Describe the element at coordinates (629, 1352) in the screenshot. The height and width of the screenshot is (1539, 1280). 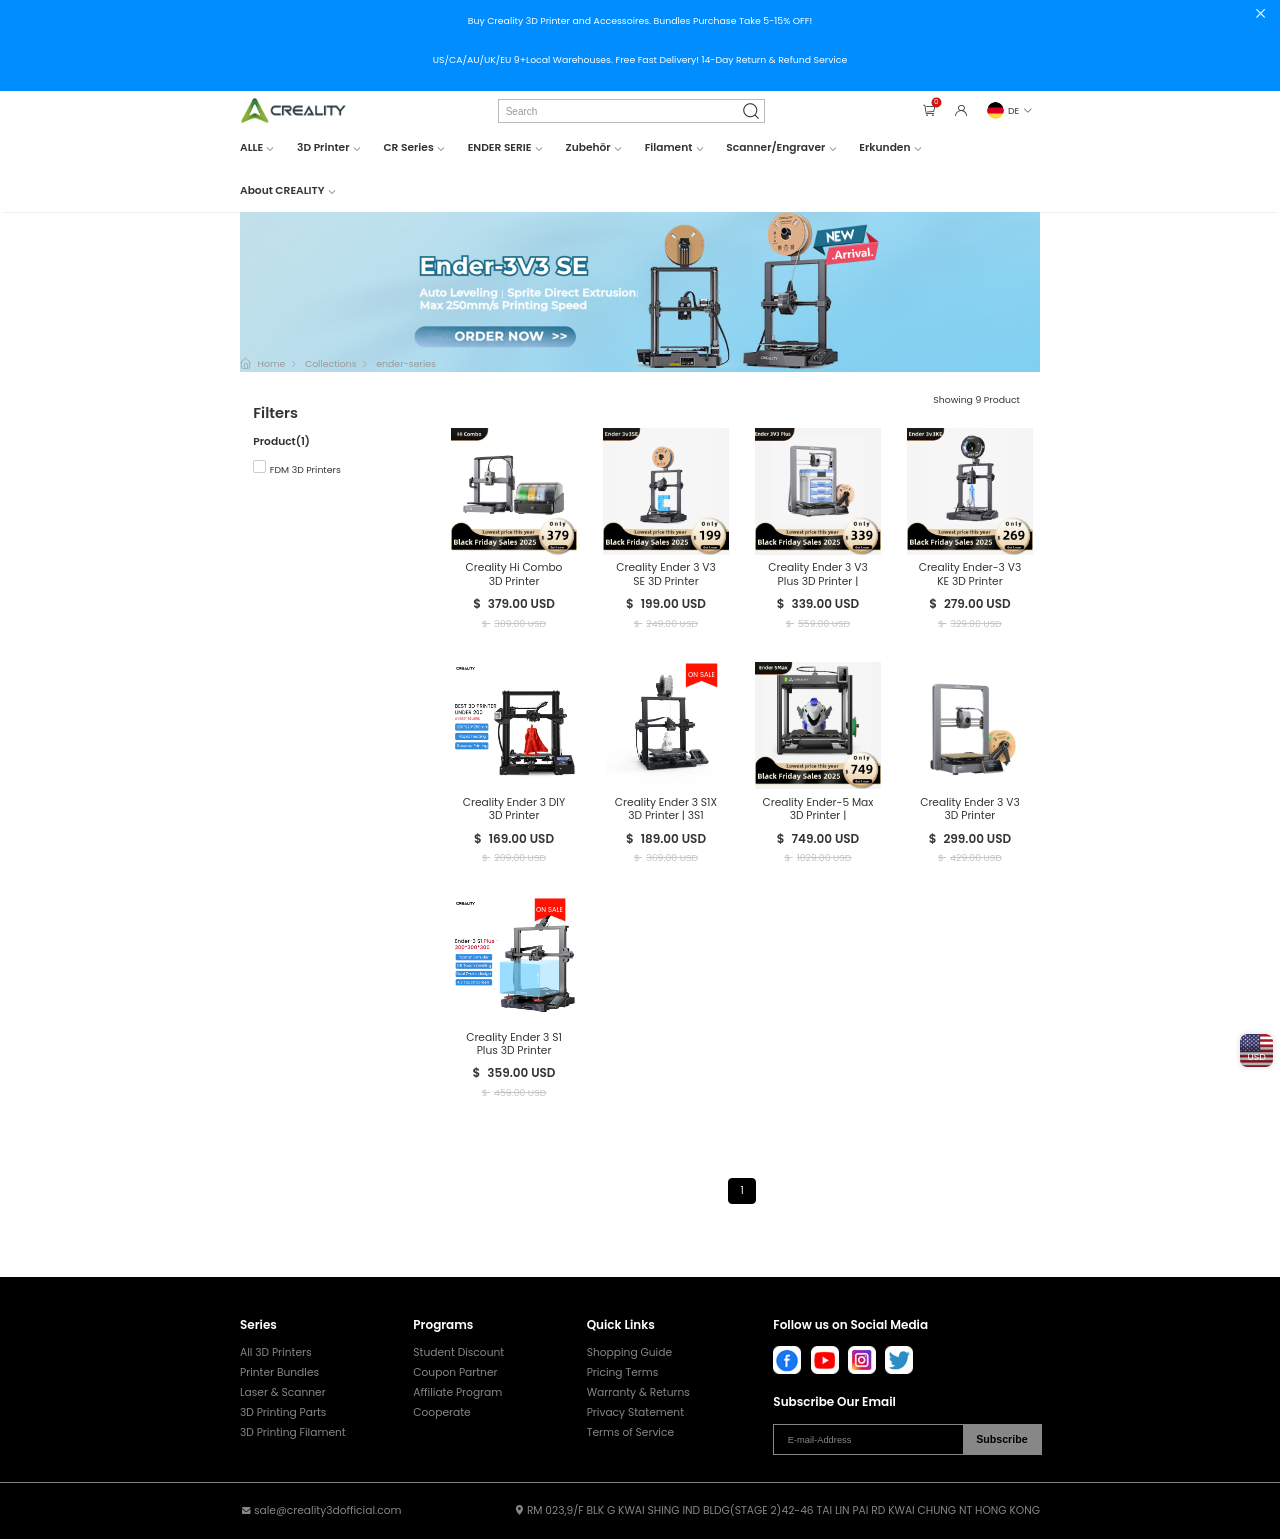
I see `Shopping Guide` at that location.